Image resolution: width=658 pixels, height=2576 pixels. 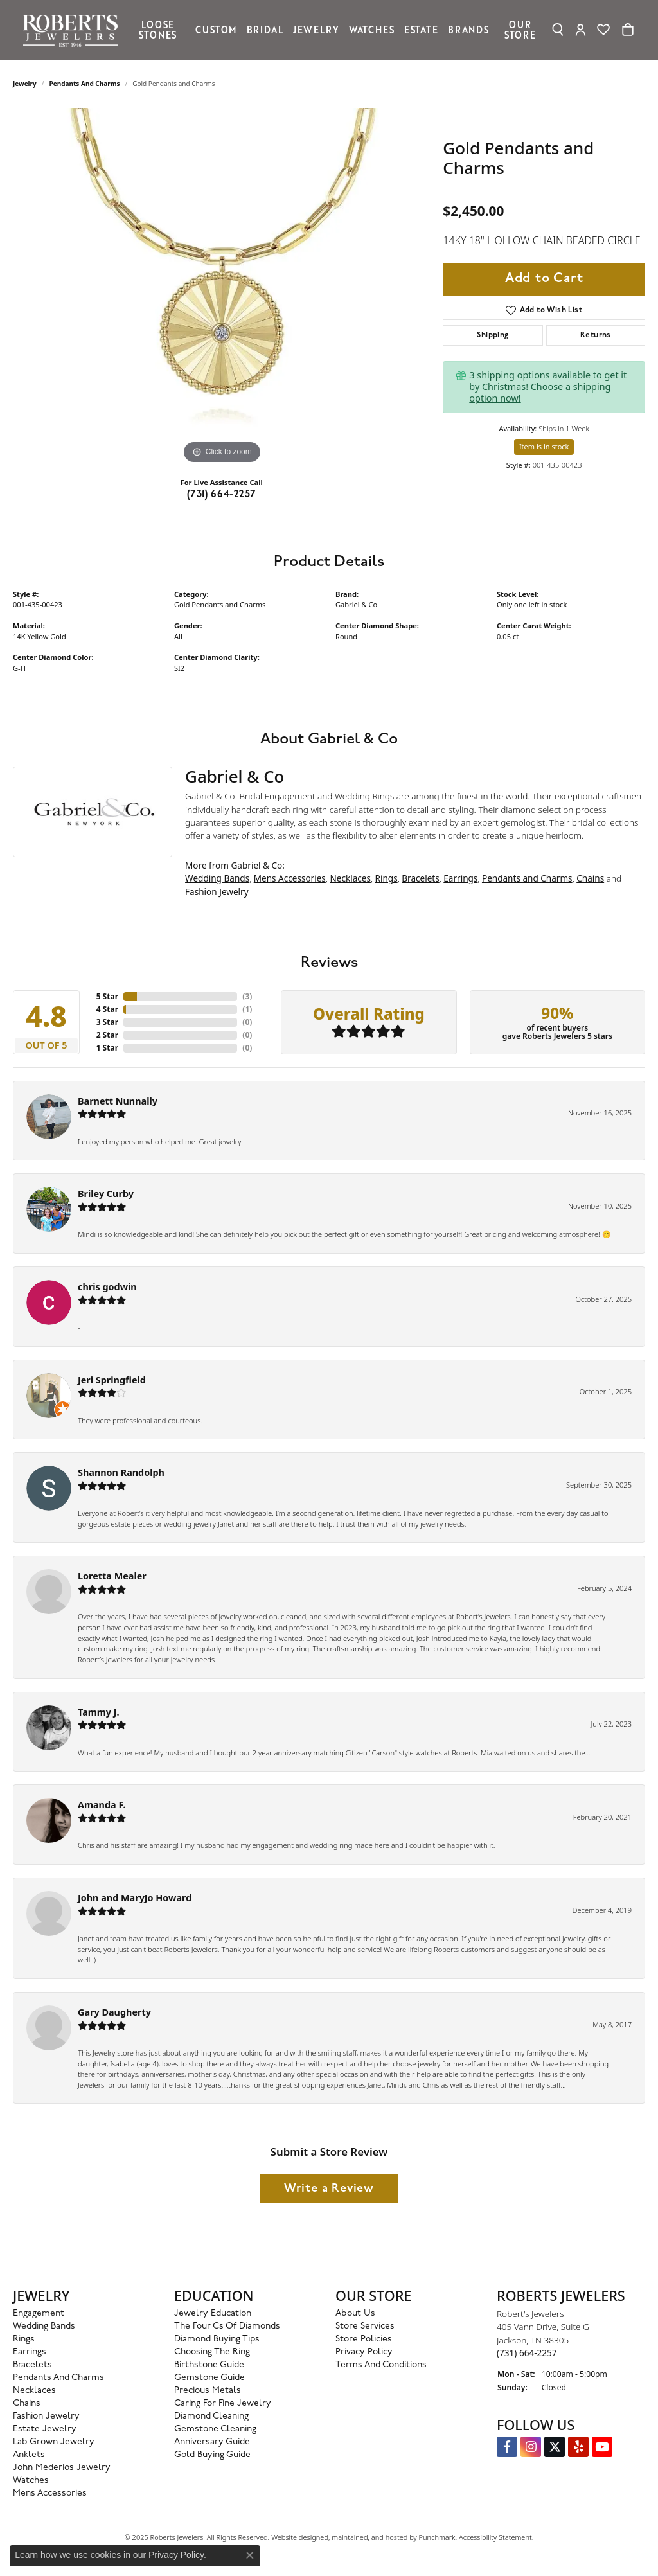 I want to click on Tammy J., so click(x=99, y=1712).